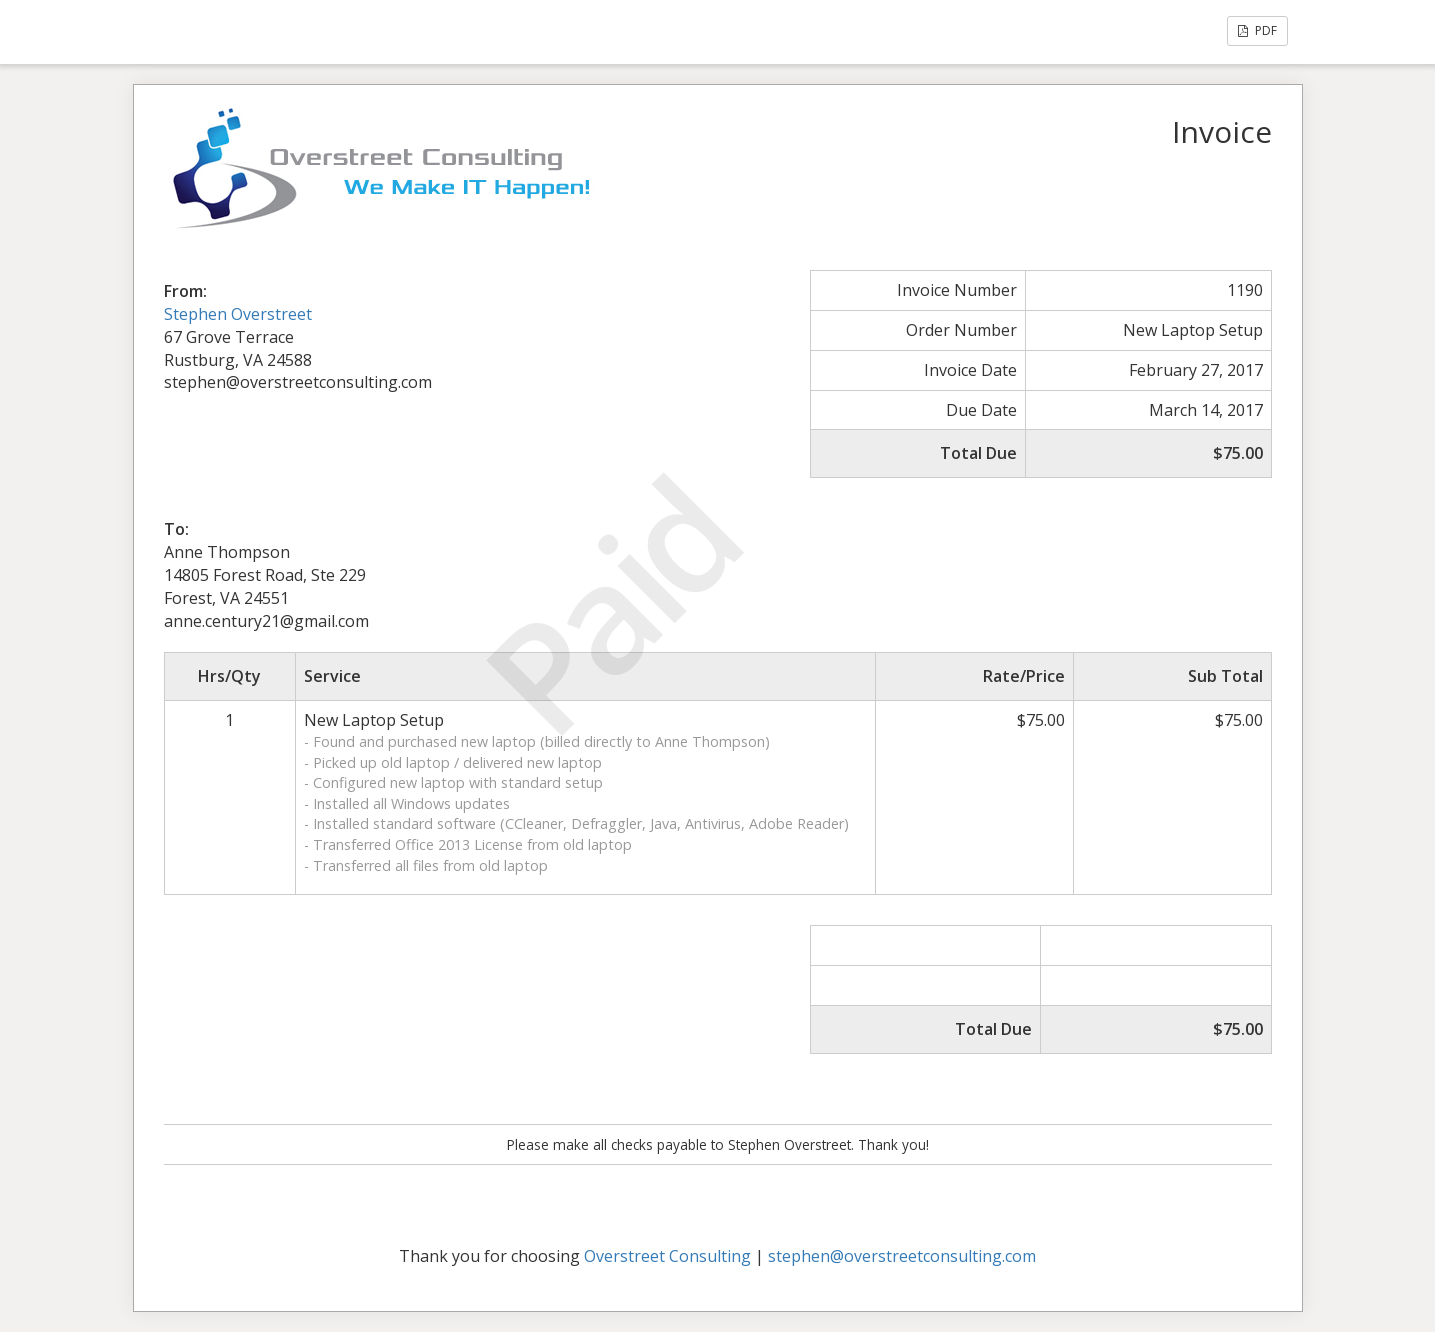 This screenshot has height=1332, width=1435. Describe the element at coordinates (667, 1256) in the screenshot. I see `Overstreet Consulting` at that location.